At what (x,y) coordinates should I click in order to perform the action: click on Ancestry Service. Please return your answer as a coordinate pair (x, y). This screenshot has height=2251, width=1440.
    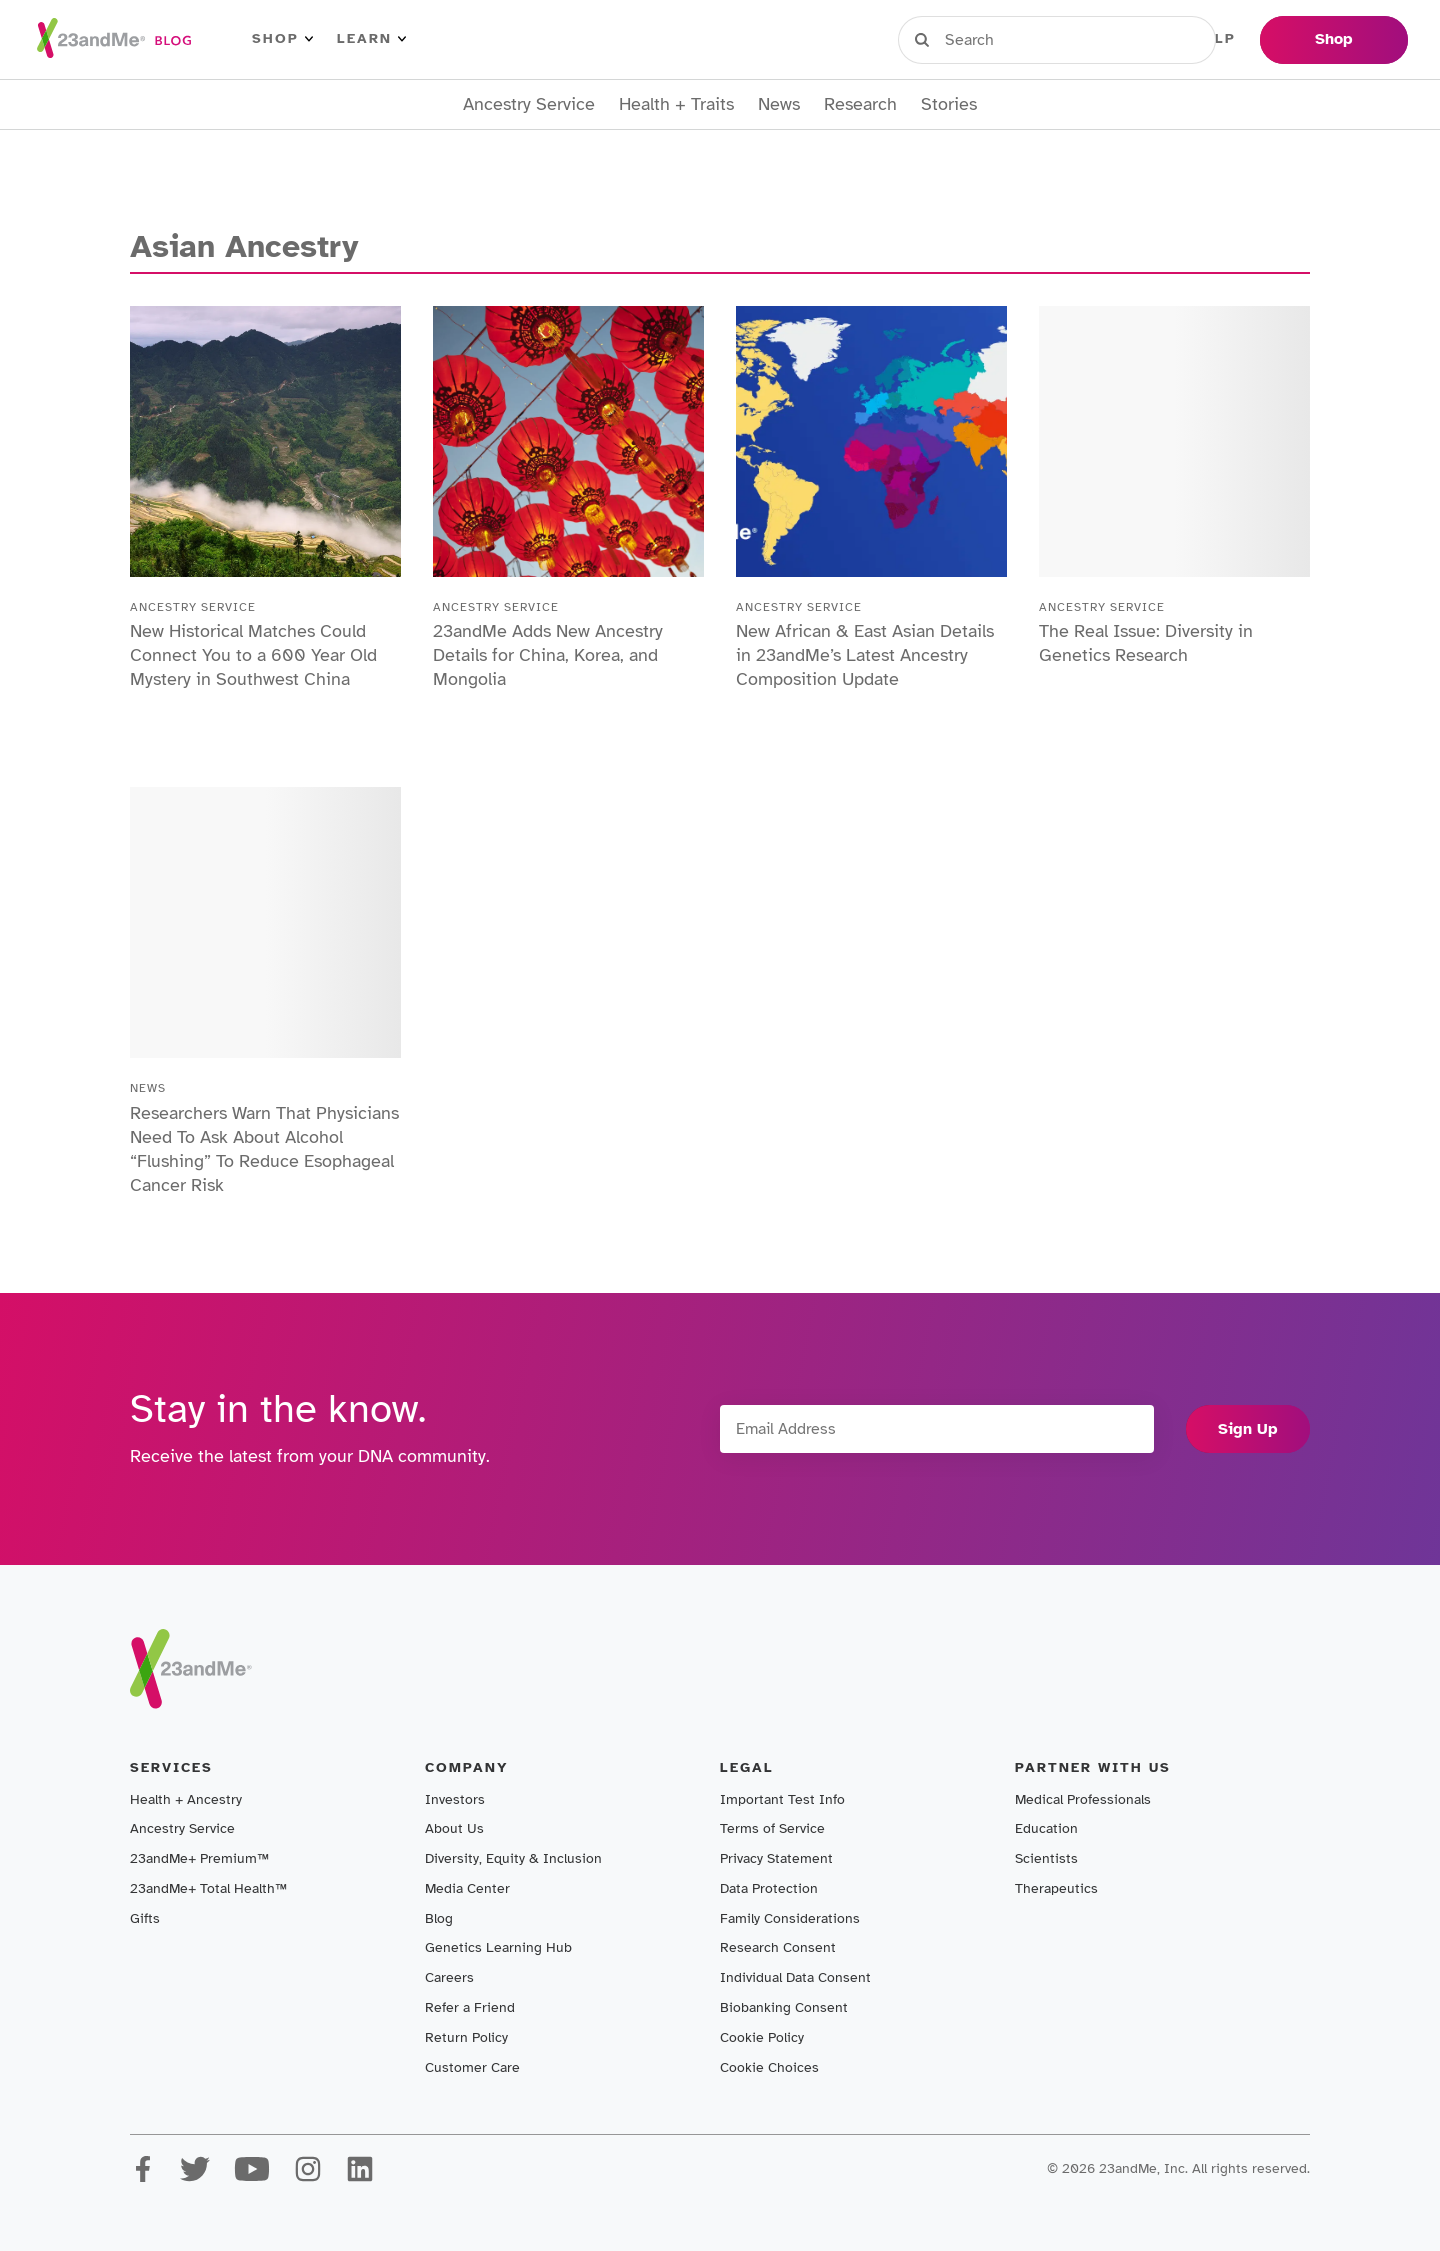
    Looking at the image, I should click on (529, 104).